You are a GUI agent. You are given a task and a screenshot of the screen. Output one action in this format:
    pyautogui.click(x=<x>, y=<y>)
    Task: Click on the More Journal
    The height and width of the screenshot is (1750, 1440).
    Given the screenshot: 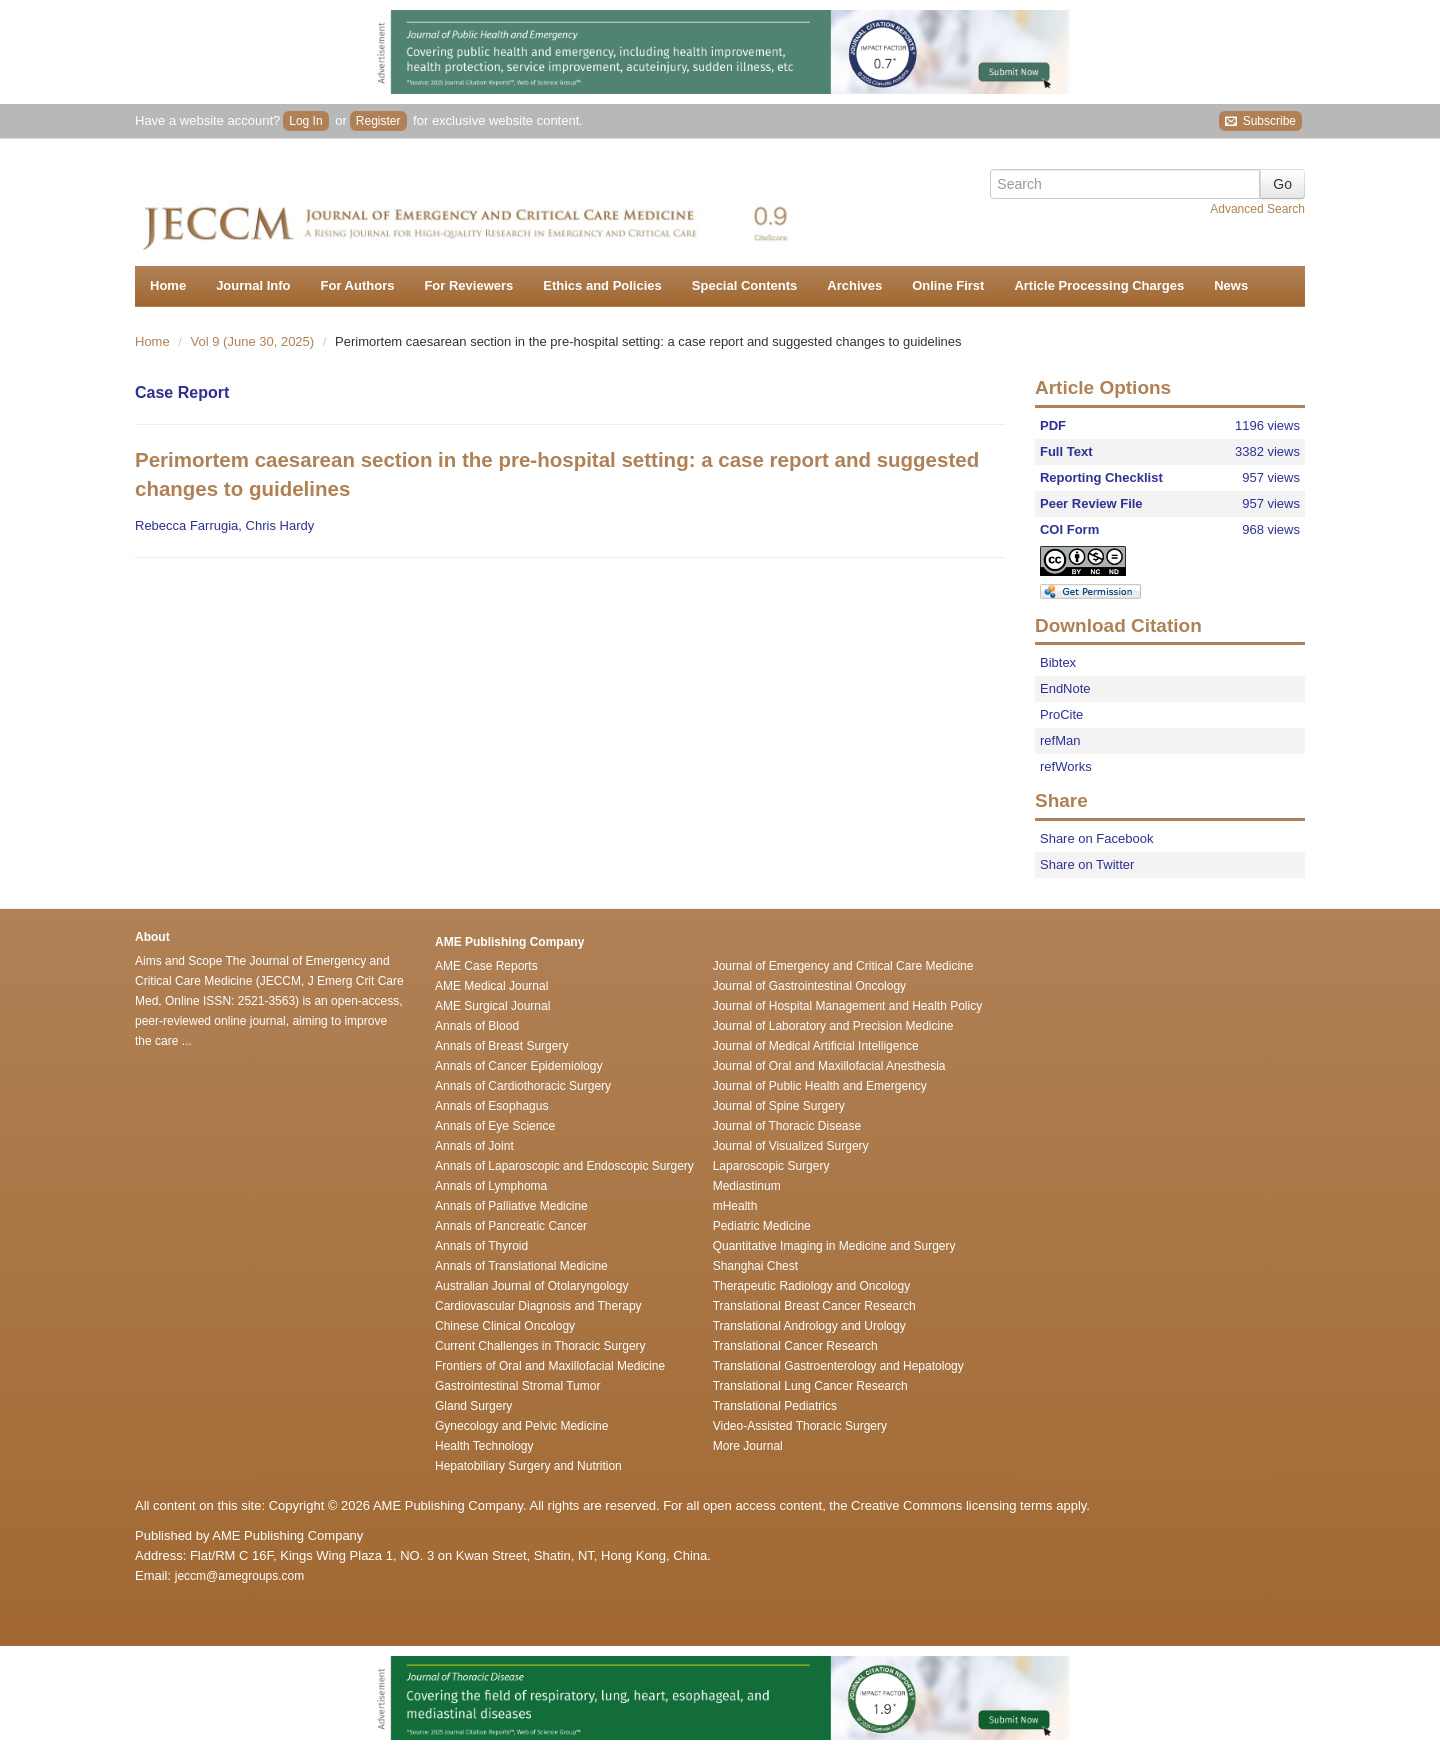 What is the action you would take?
    pyautogui.click(x=748, y=1446)
    